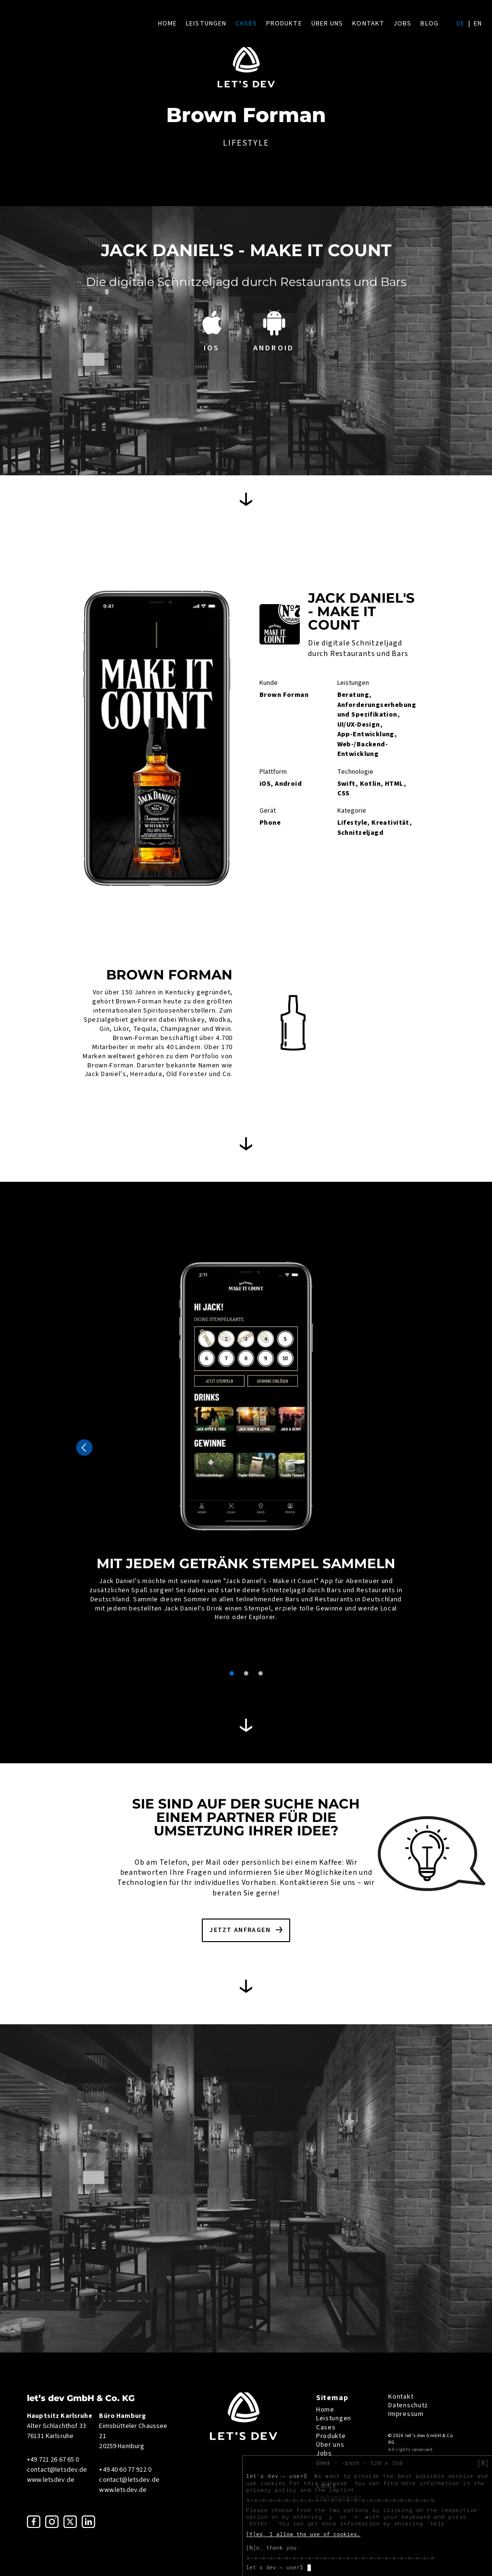 Image resolution: width=492 pixels, height=2576 pixels. I want to click on privacy policy, so click(271, 2490).